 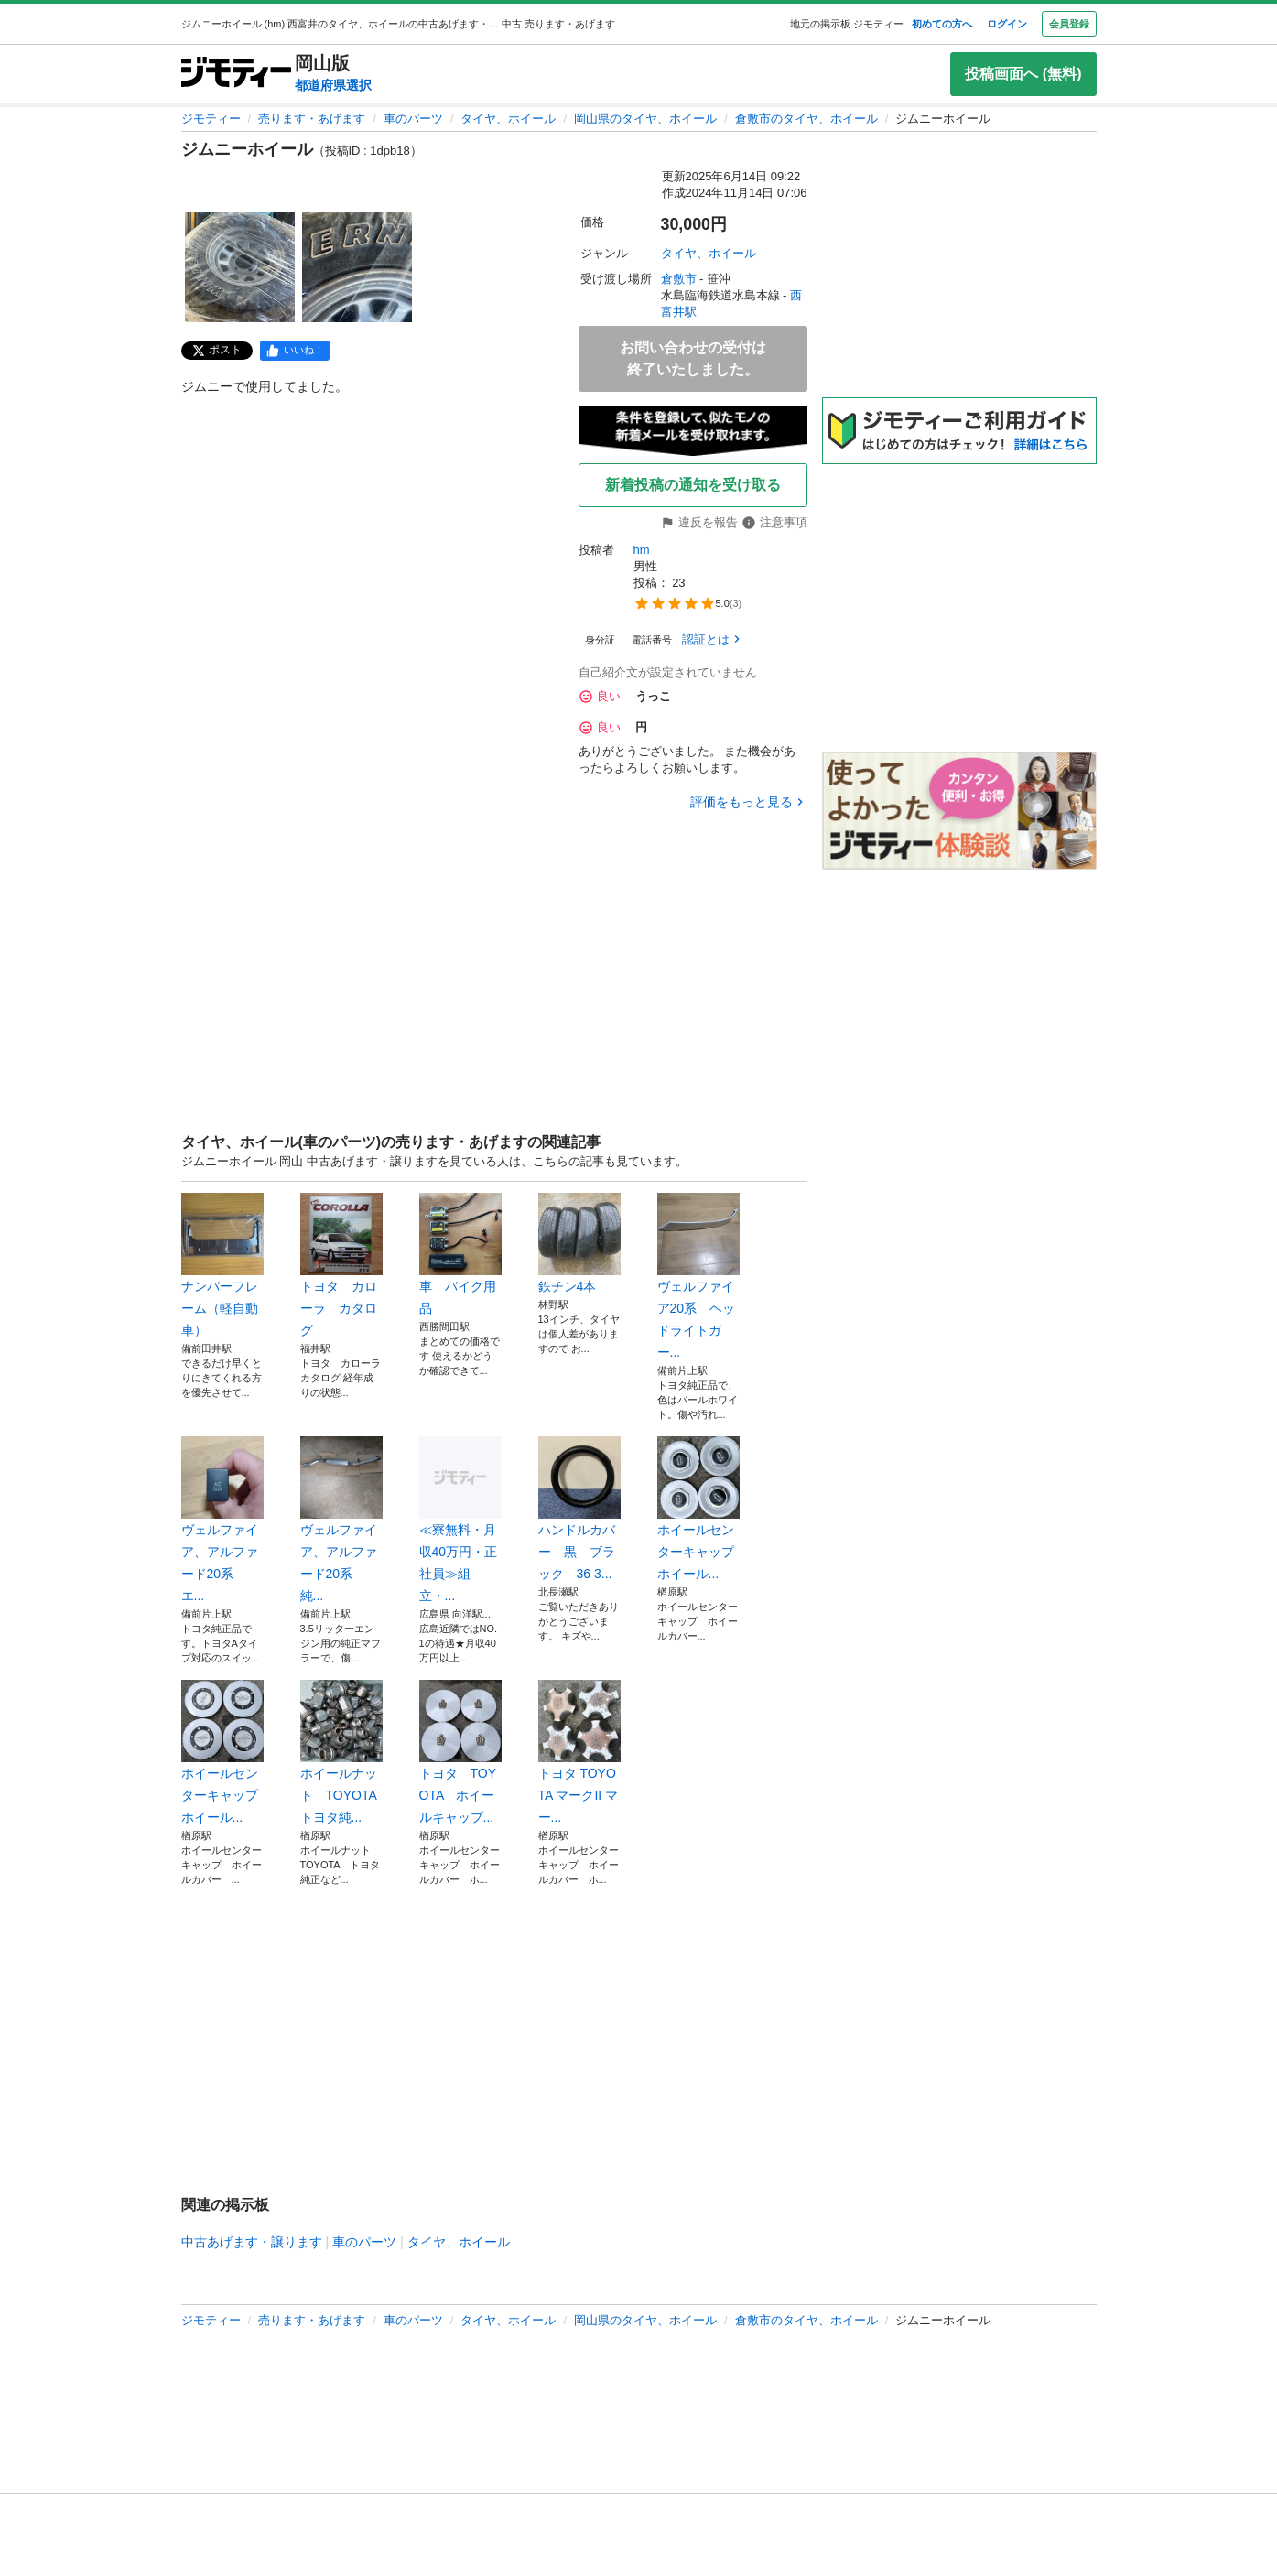 What do you see at coordinates (698, 1508) in the screenshot?
I see `ホイールセンターキャップ ホイール...` at bounding box center [698, 1508].